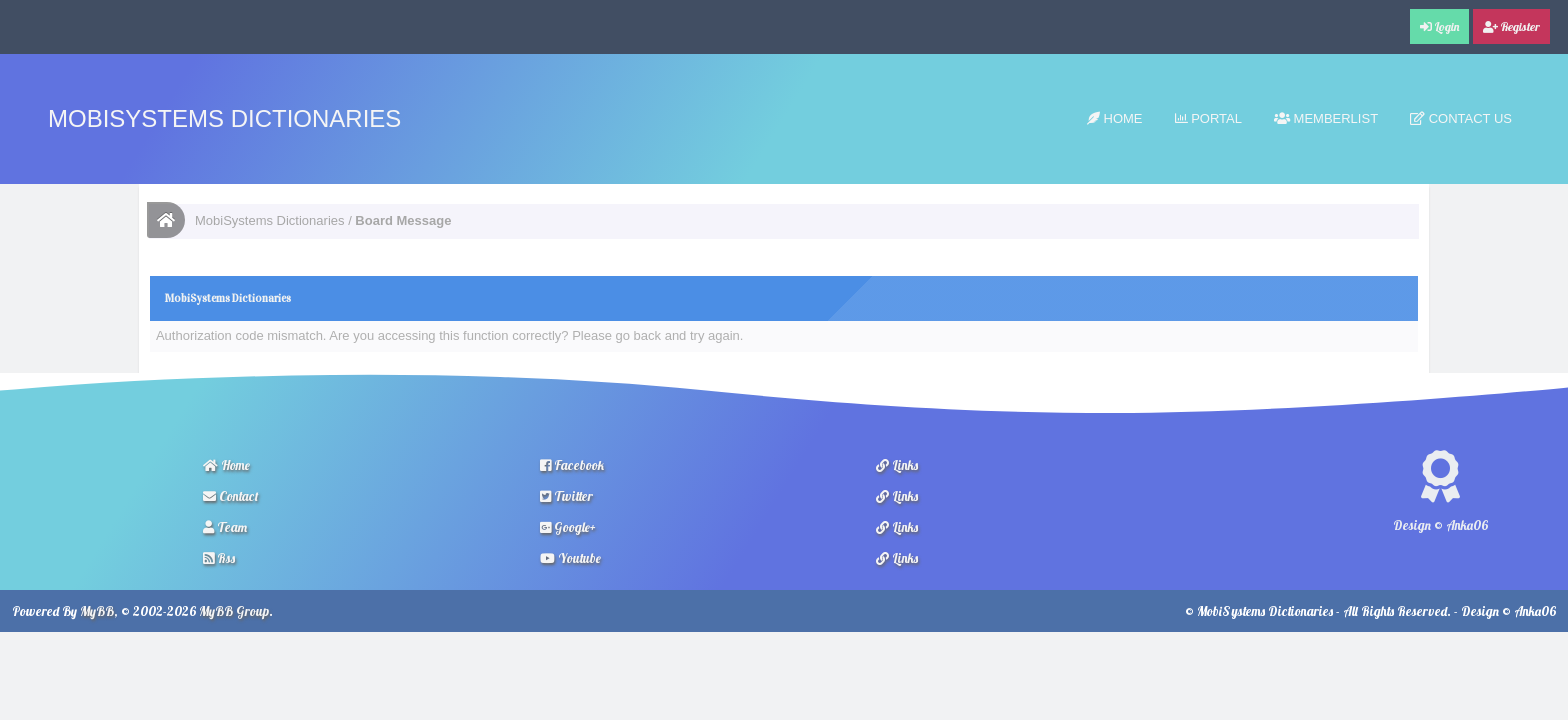  I want to click on Portal, so click(1208, 118).